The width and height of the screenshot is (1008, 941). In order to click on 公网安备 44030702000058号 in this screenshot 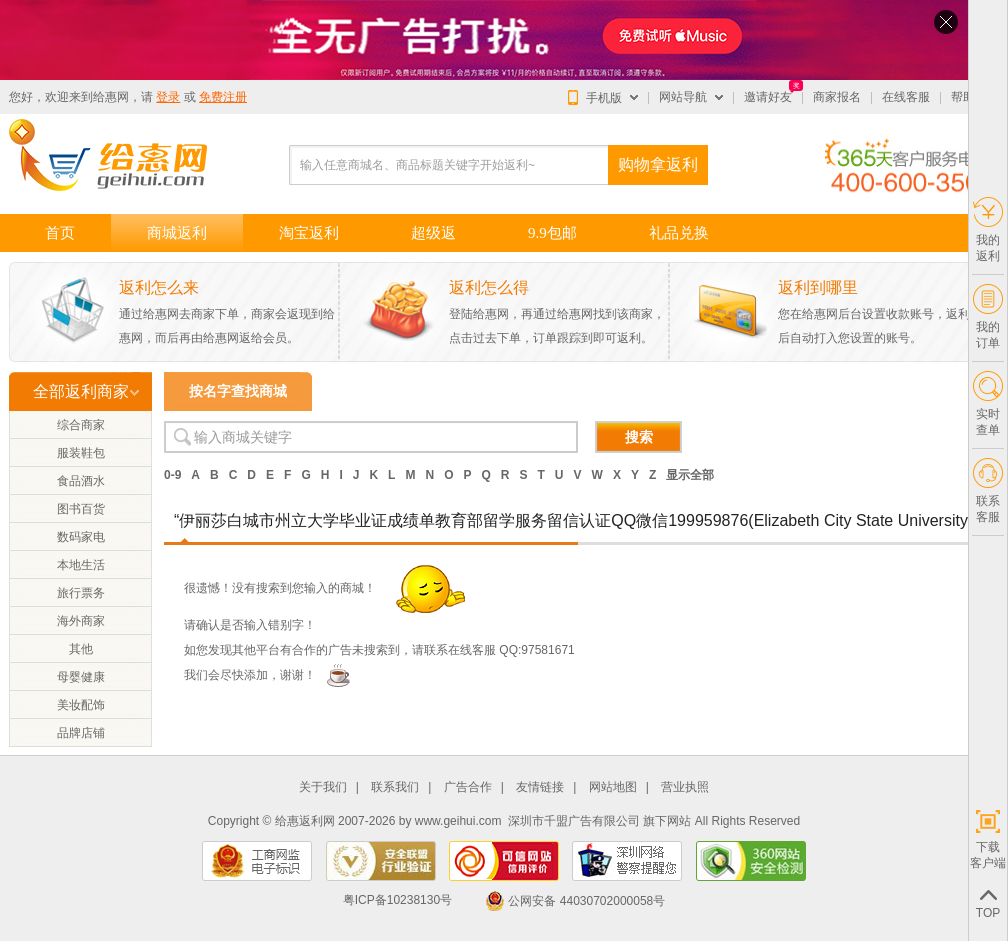, I will do `click(575, 901)`.